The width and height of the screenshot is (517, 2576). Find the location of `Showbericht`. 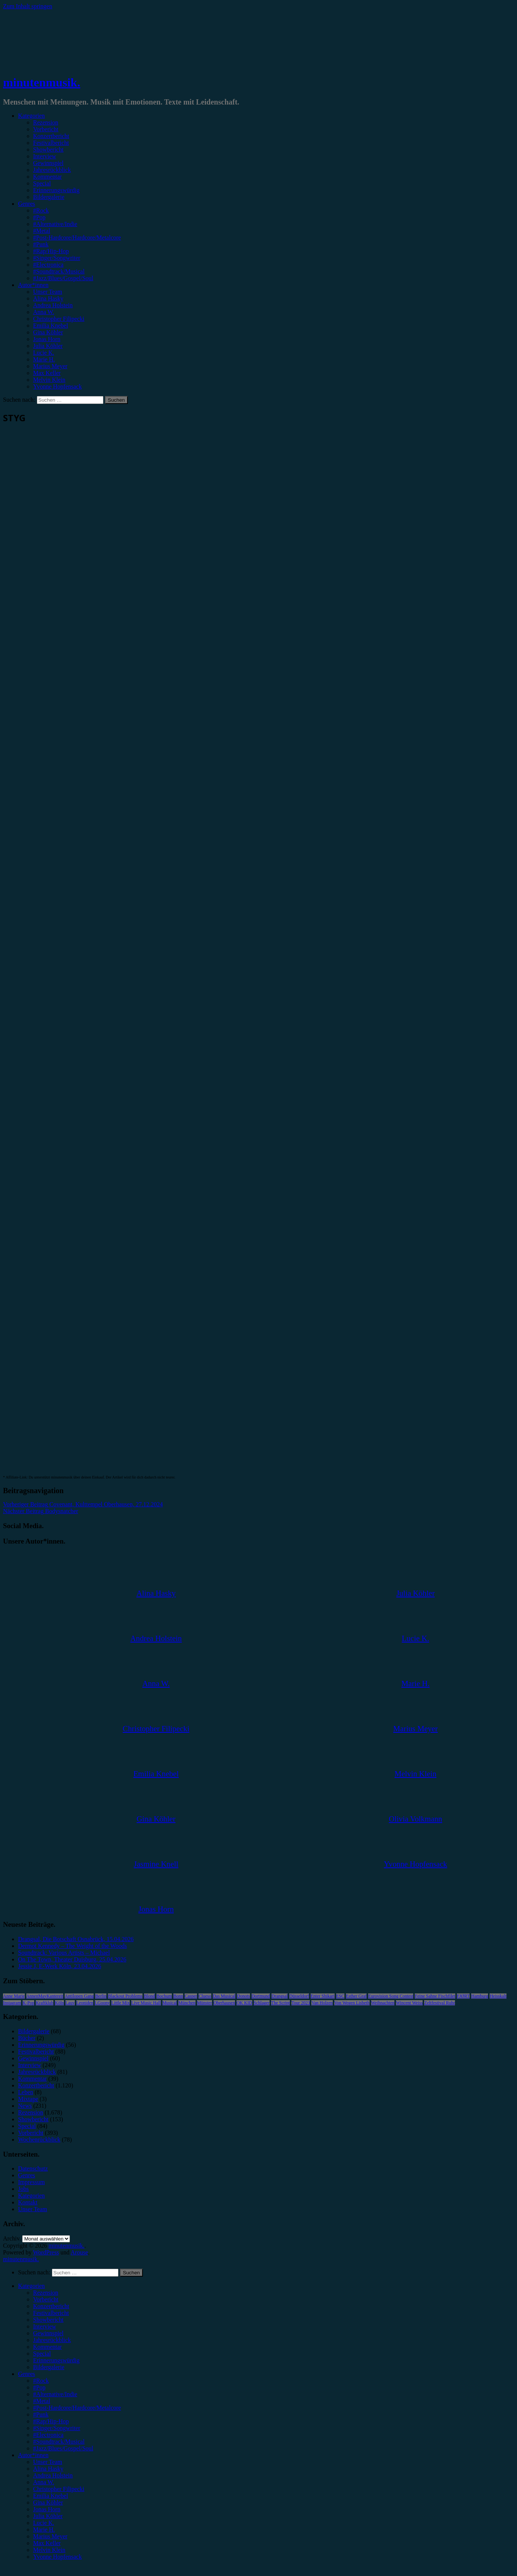

Showbericht is located at coordinates (48, 149).